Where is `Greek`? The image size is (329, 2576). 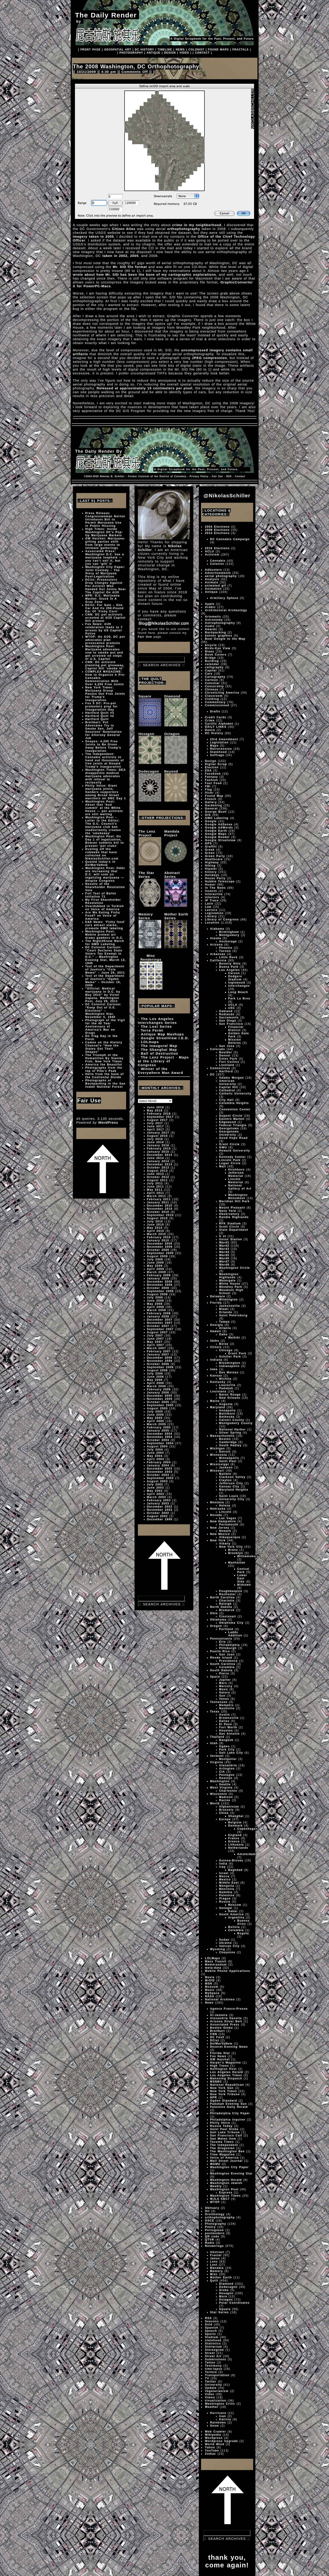 Greek is located at coordinates (210, 849).